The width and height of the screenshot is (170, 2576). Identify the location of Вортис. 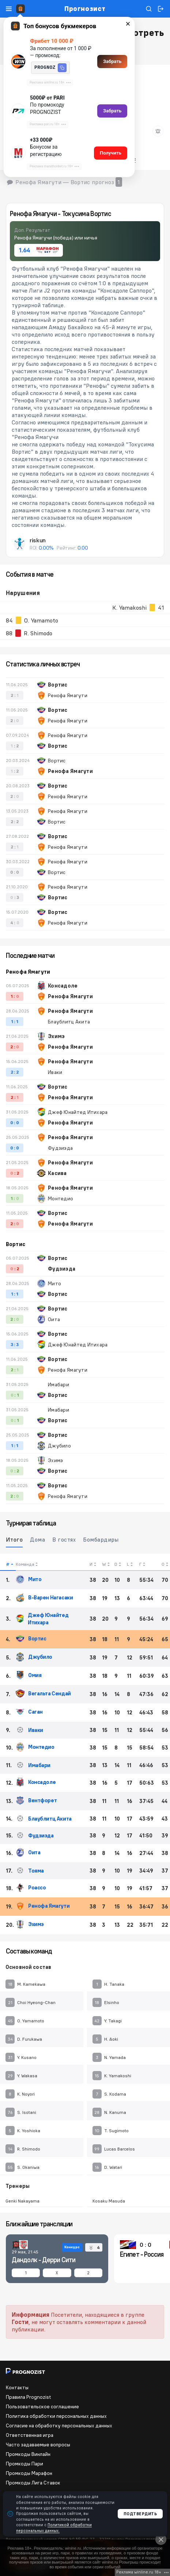
(15, 1244).